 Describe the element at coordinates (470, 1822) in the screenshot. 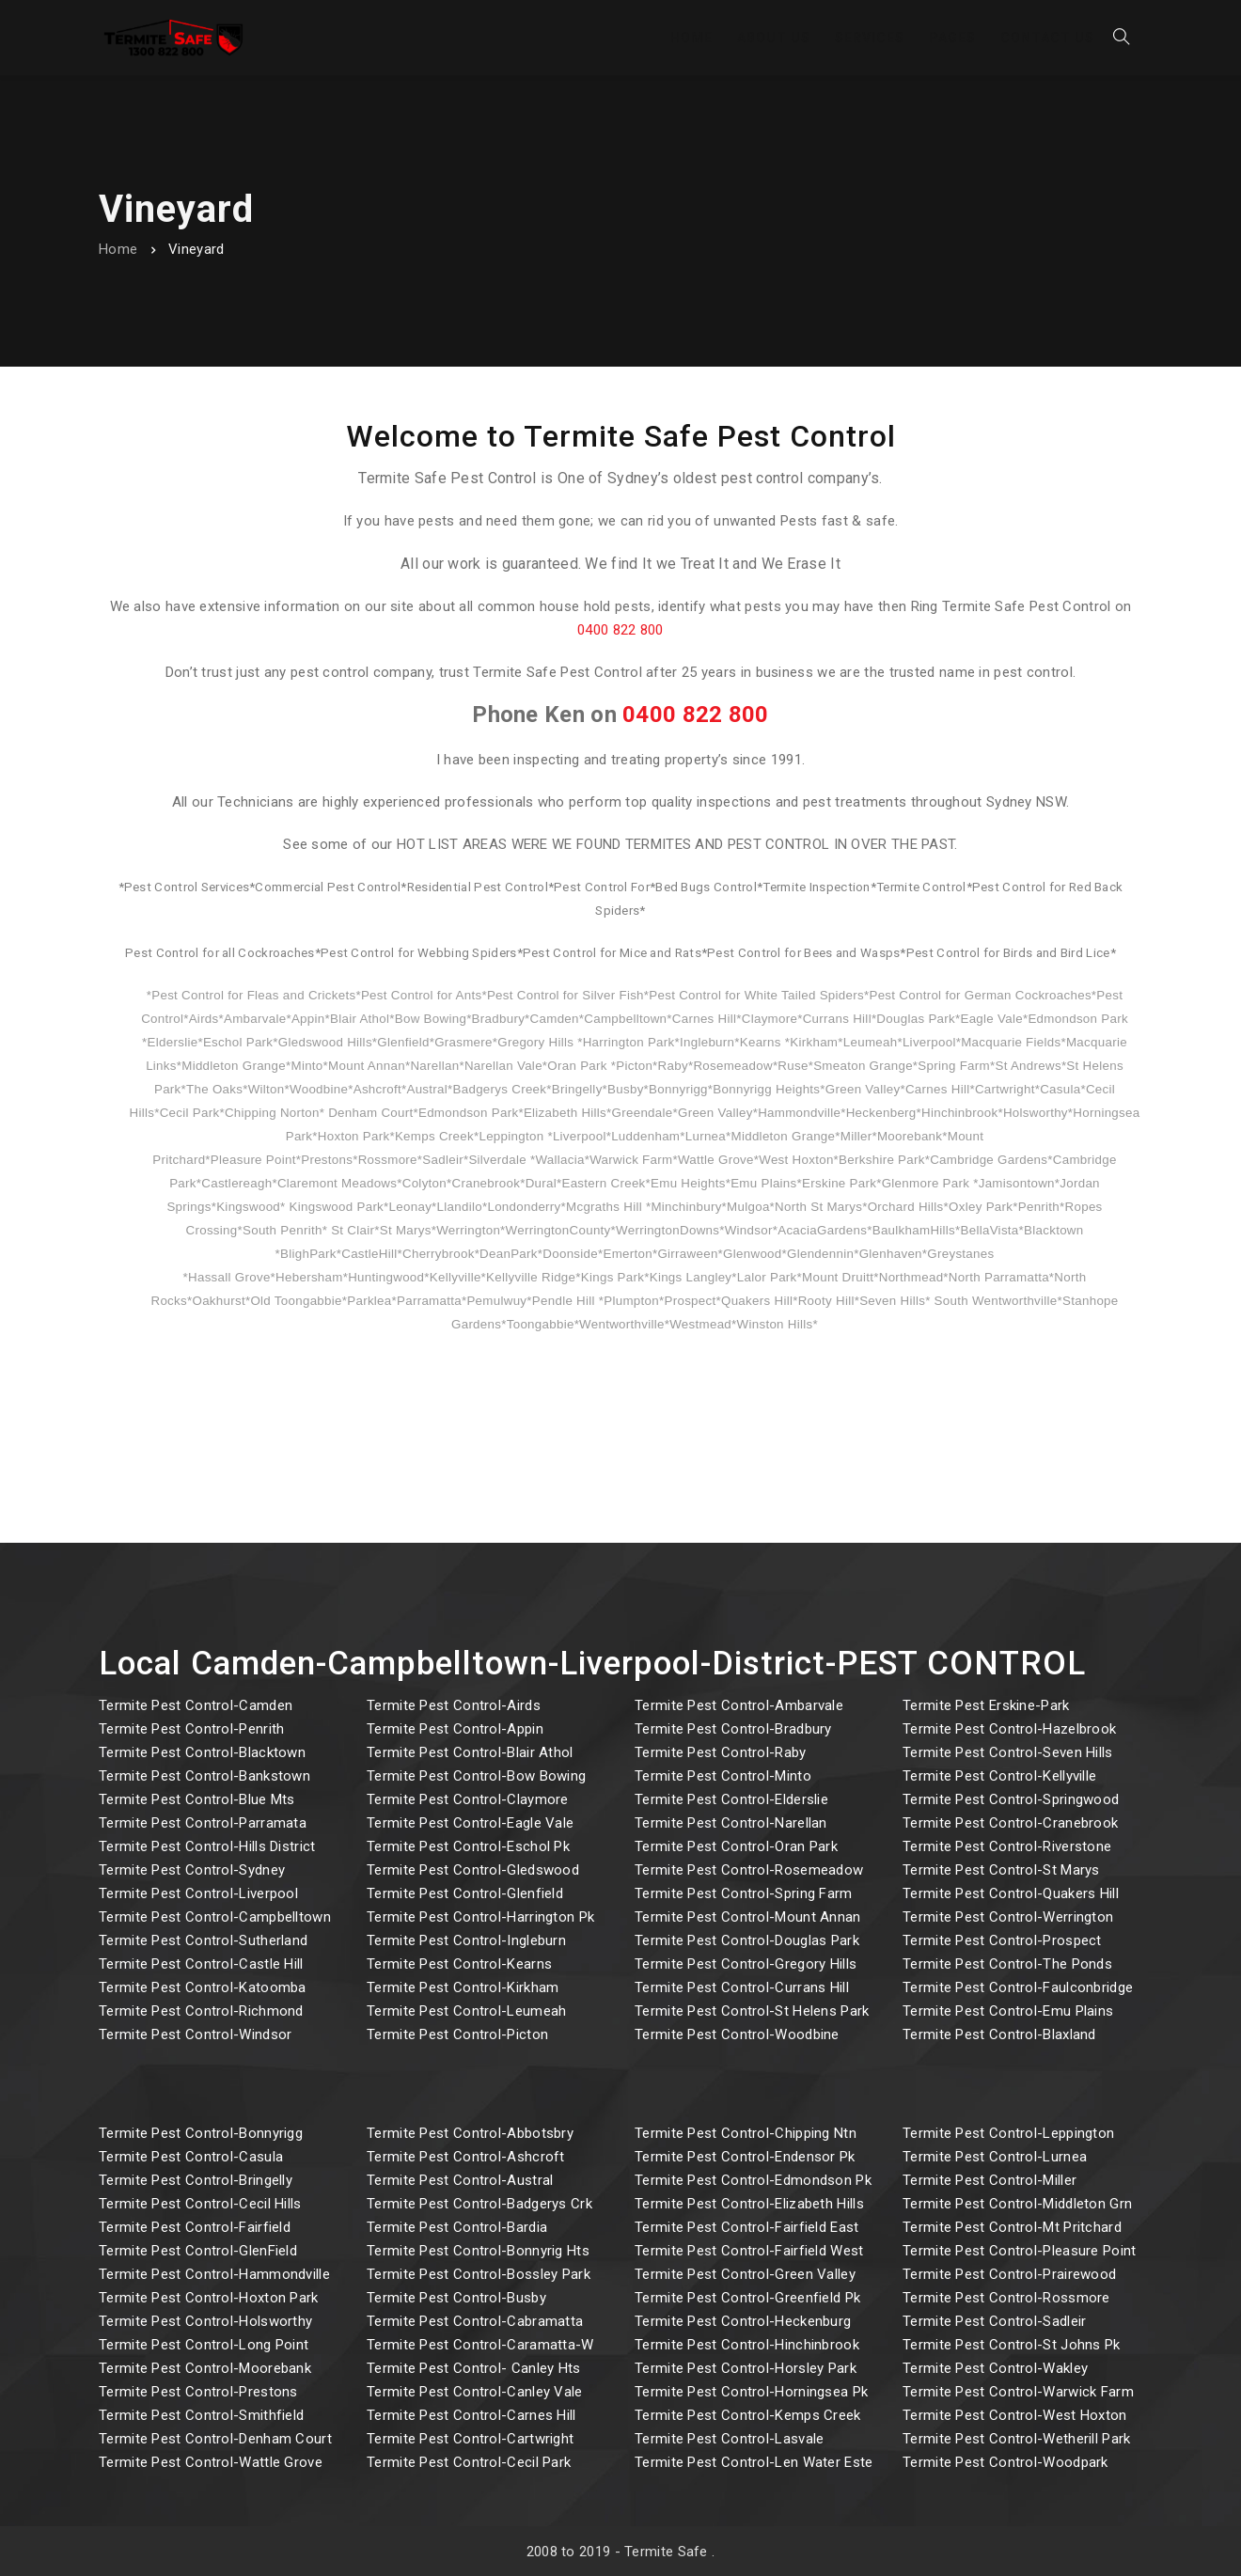

I see `Termite Pest Control-Eagle Vale` at that location.